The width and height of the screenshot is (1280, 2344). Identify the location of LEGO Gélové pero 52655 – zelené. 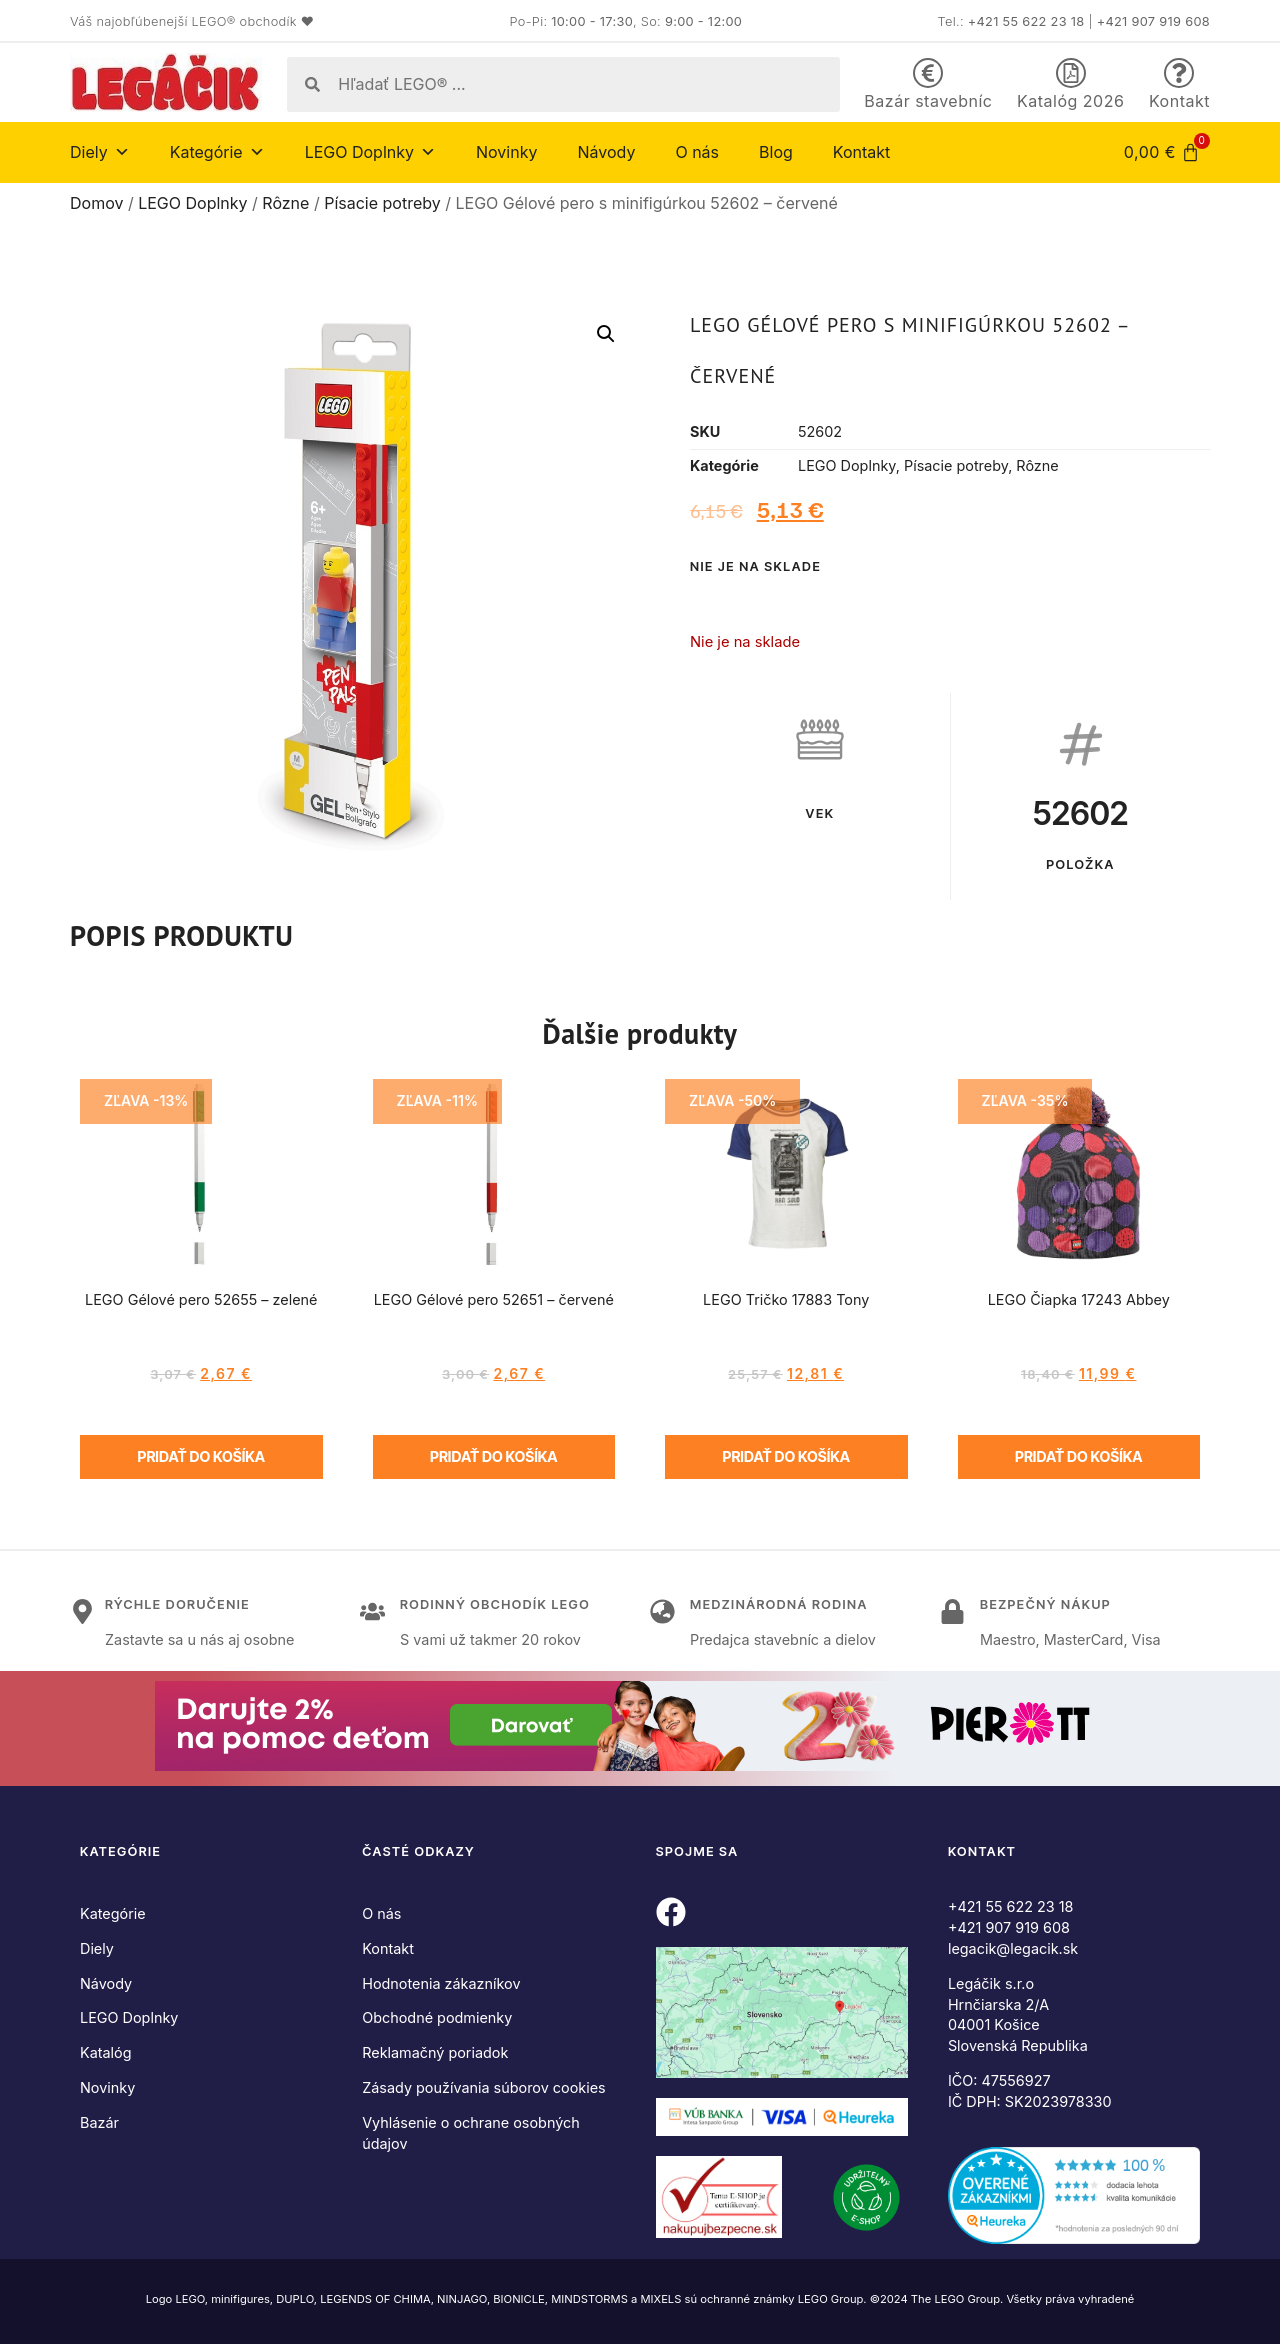
(201, 1299).